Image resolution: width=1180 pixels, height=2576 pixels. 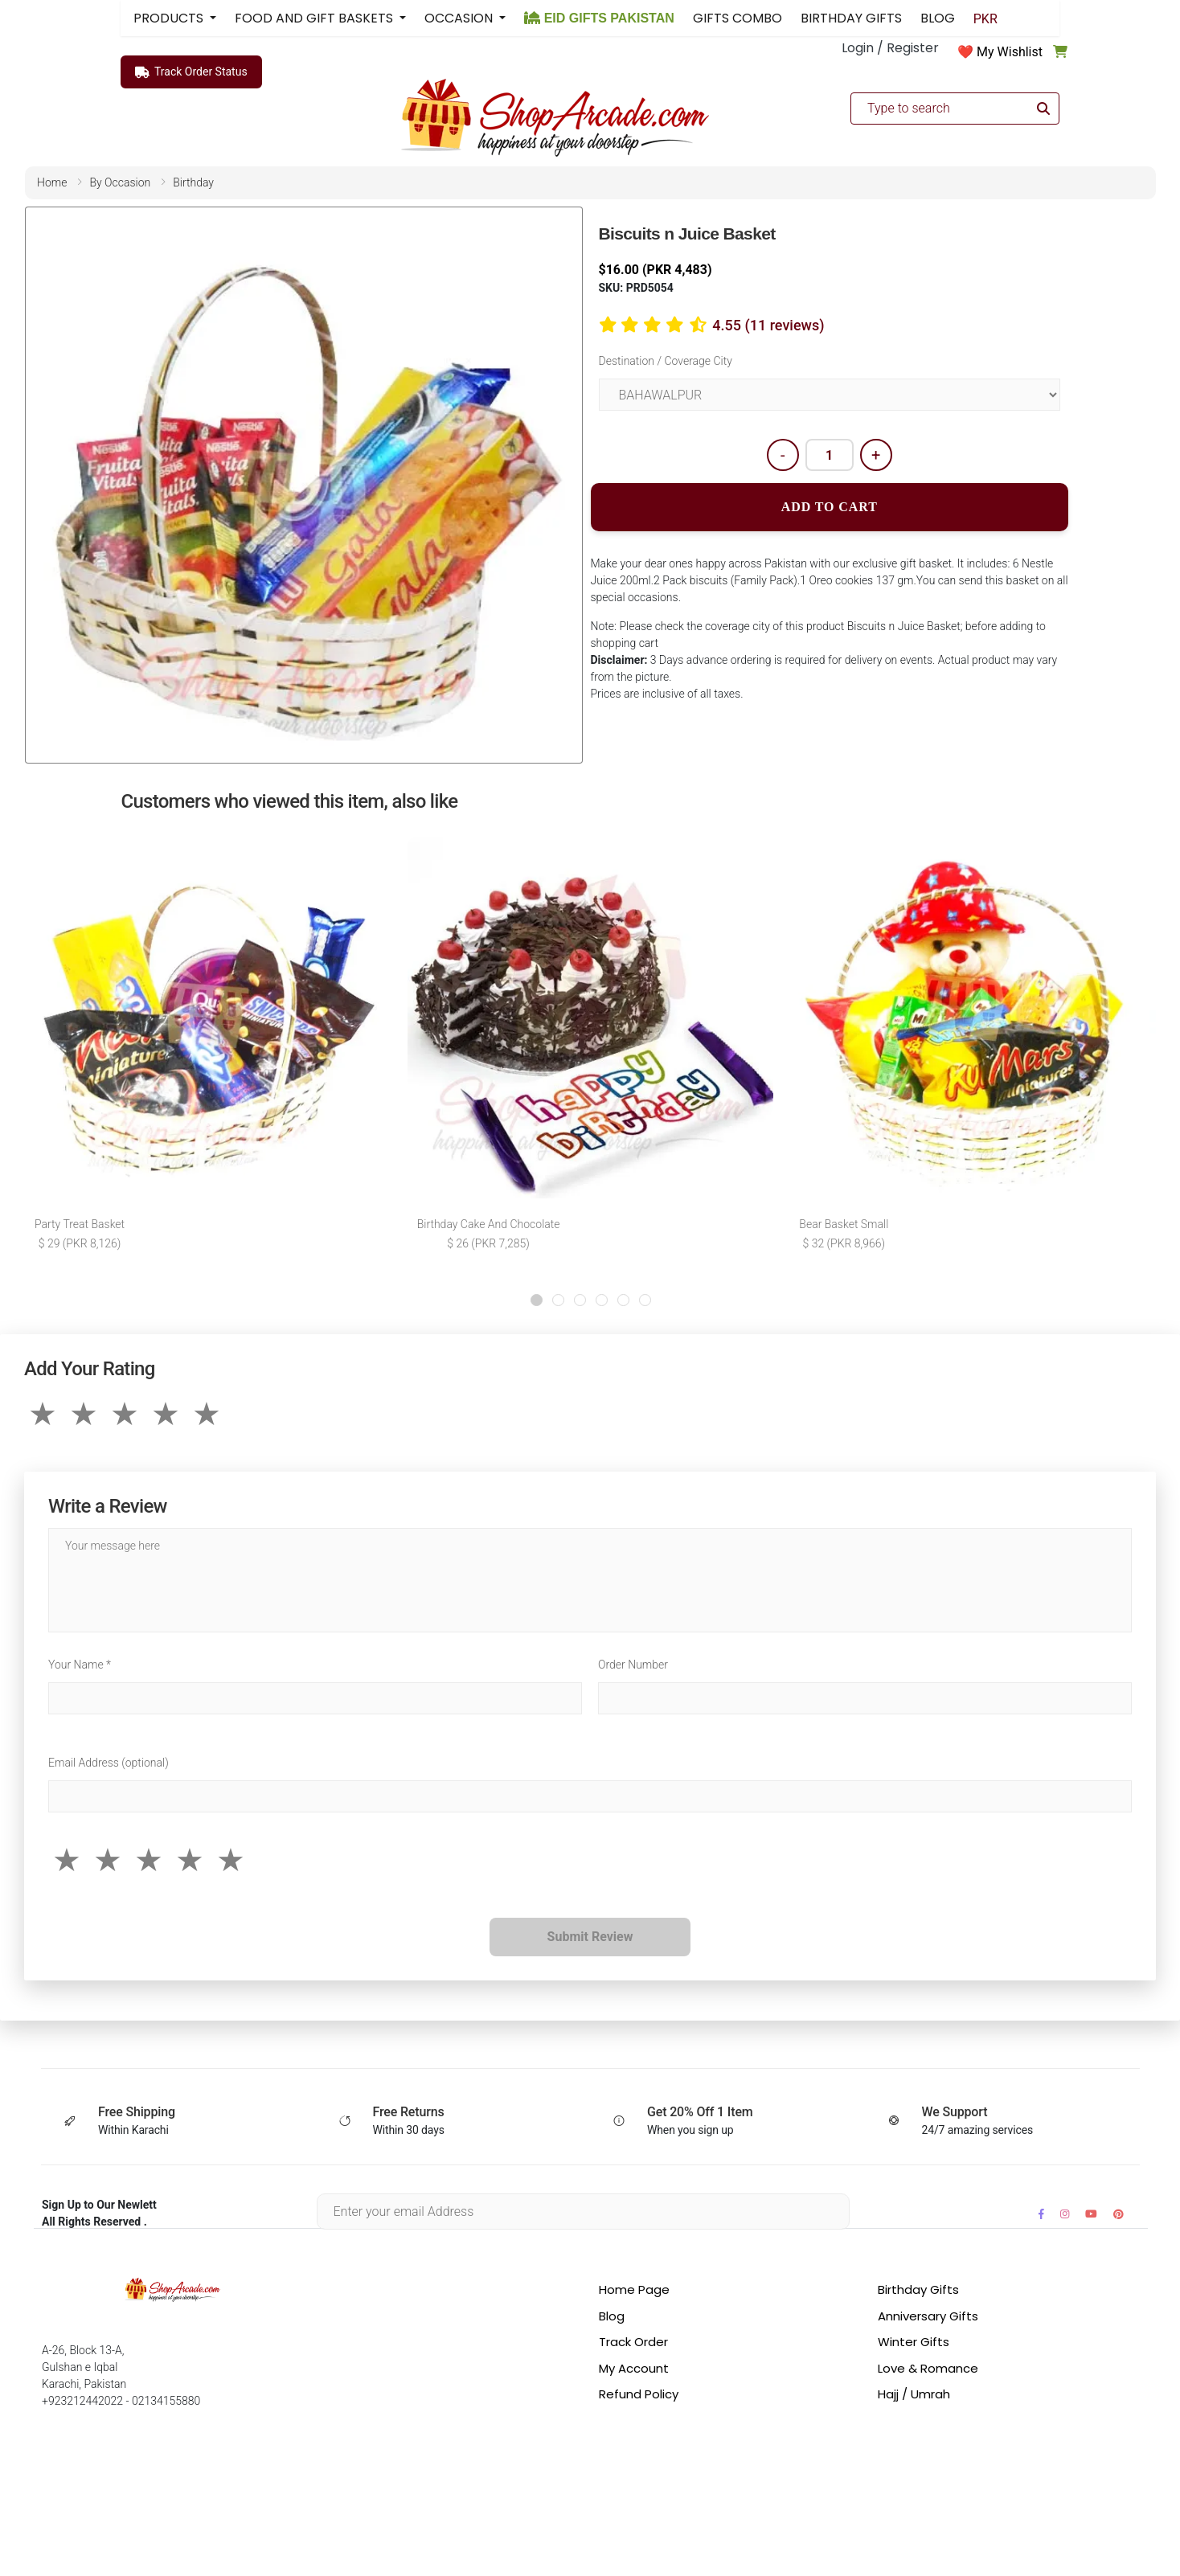 What do you see at coordinates (590, 1936) in the screenshot?
I see `Submit Review` at bounding box center [590, 1936].